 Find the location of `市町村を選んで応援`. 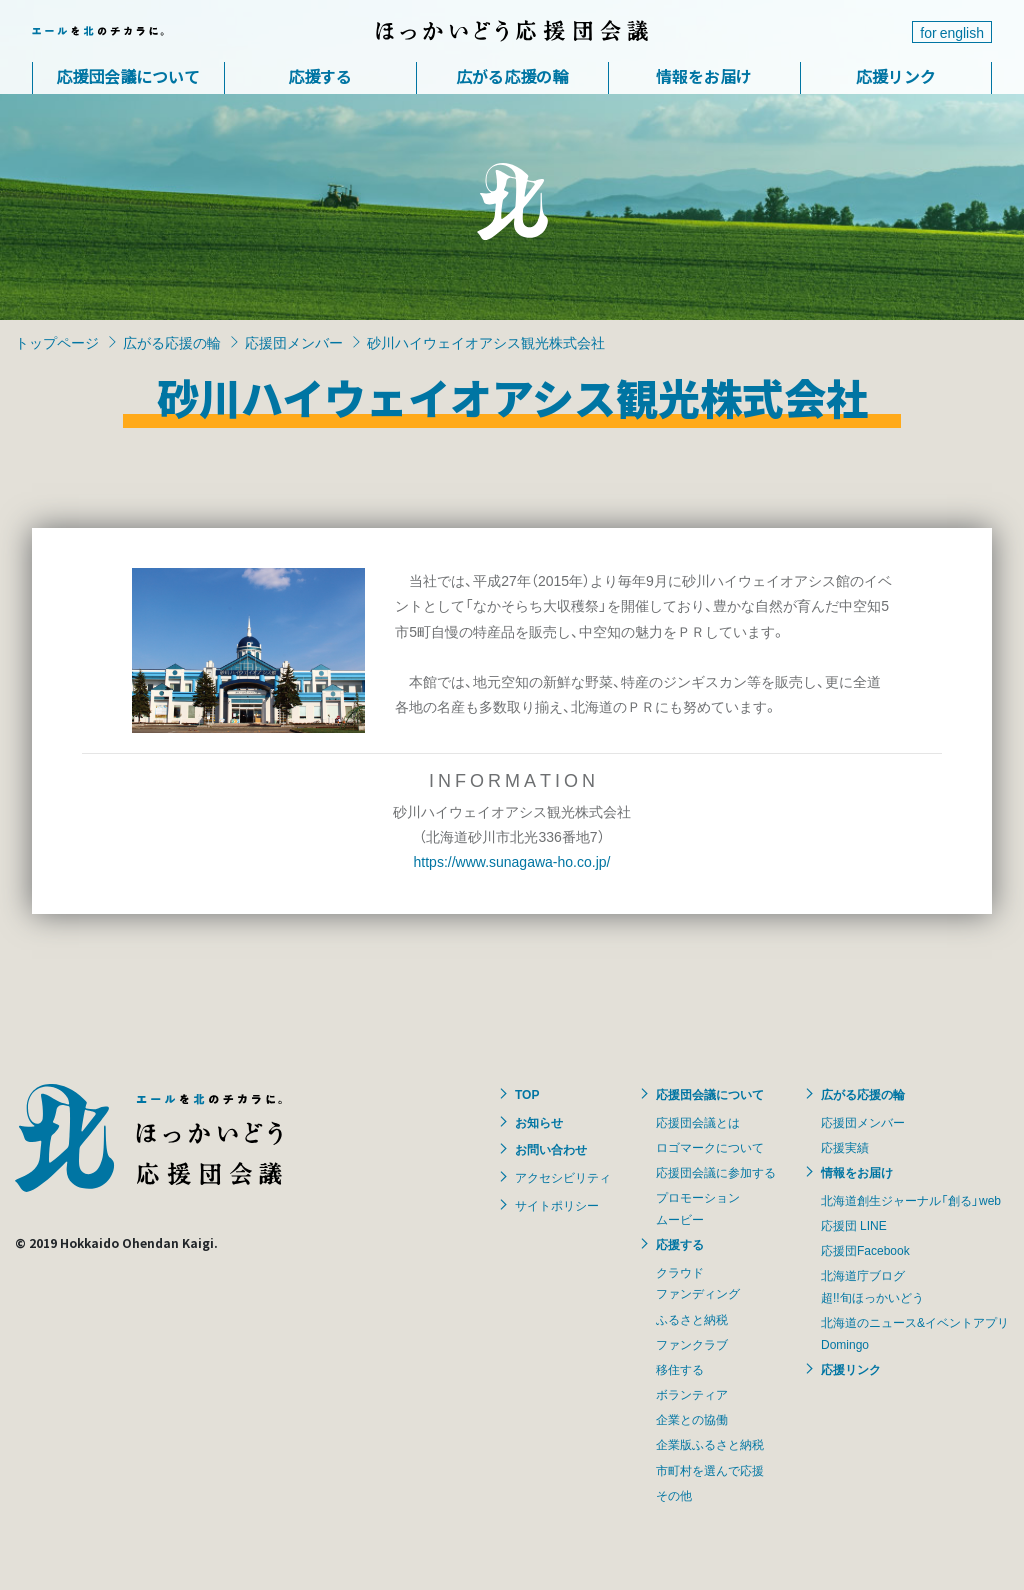

市町村を選んで応援 is located at coordinates (710, 1470).